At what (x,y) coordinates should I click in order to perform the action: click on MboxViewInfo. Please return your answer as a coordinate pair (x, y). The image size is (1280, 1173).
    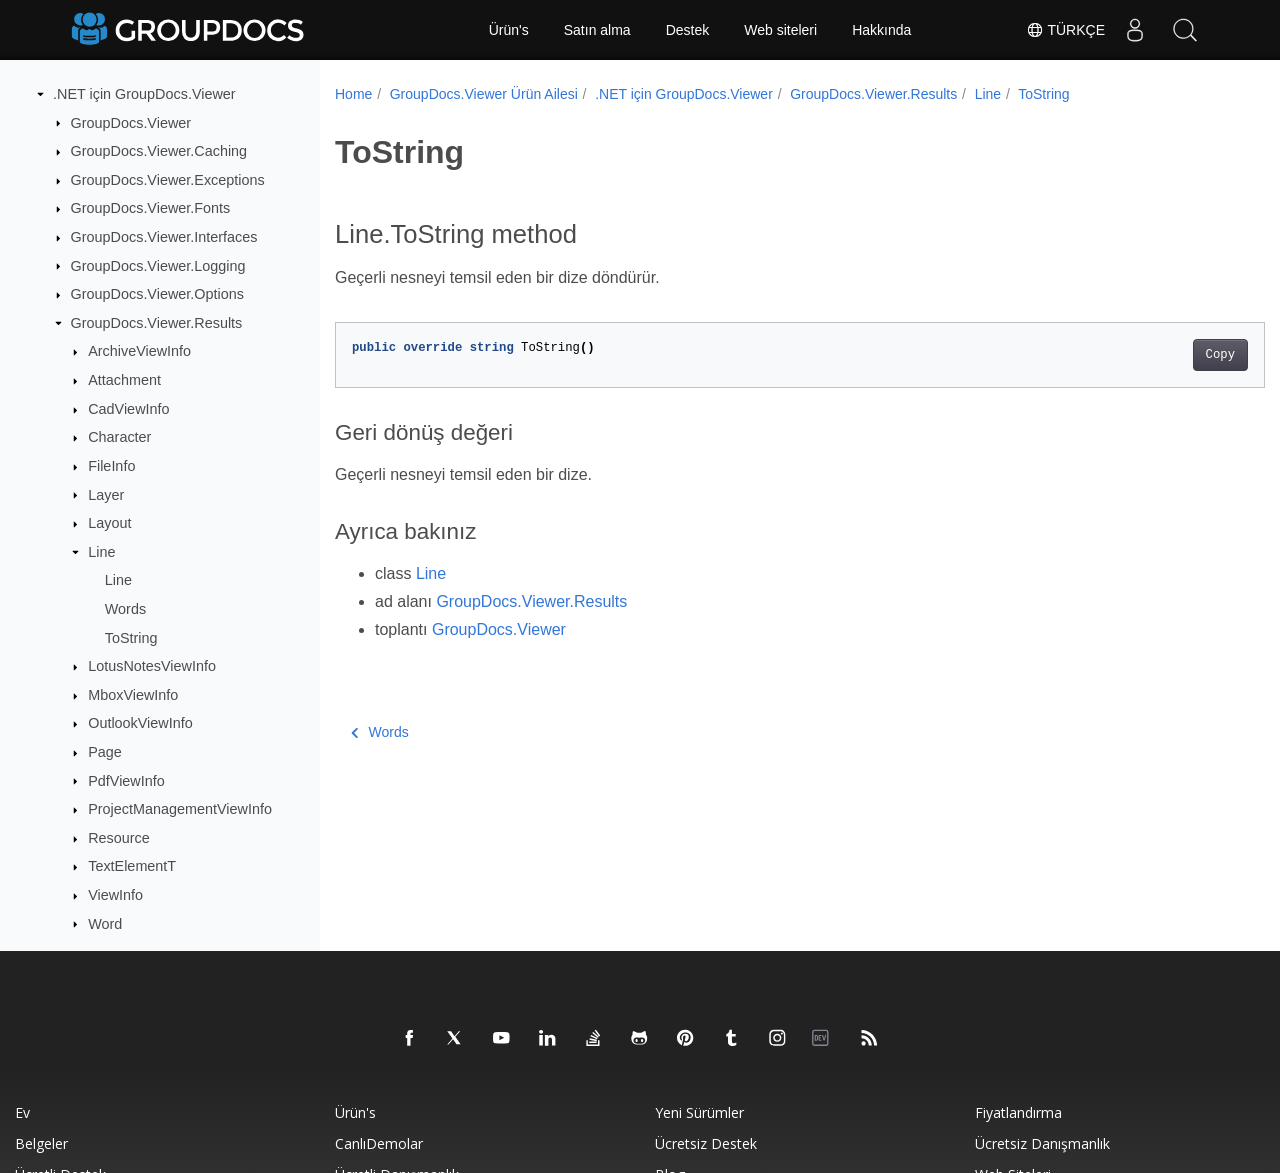
    Looking at the image, I should click on (133, 695).